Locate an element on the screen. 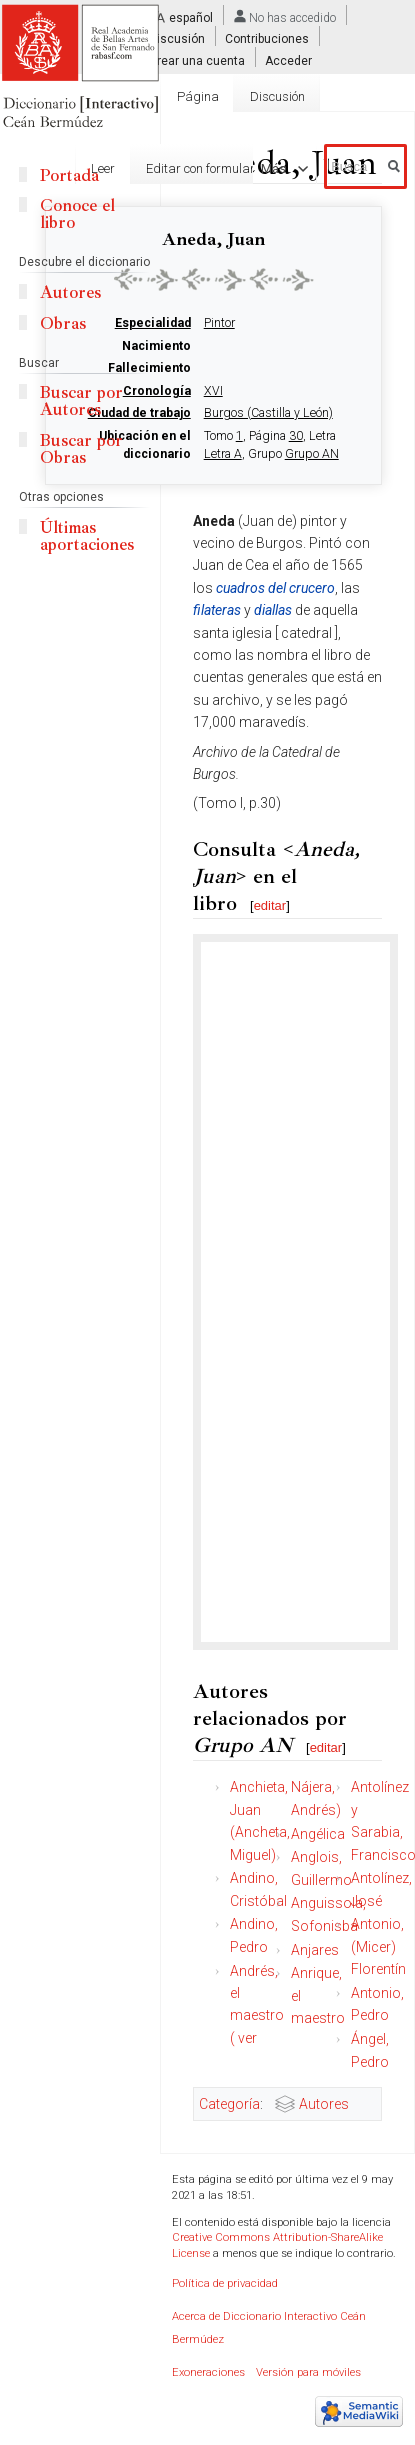 Image resolution: width=415 pixels, height=2445 pixels. Portada is located at coordinates (69, 175).